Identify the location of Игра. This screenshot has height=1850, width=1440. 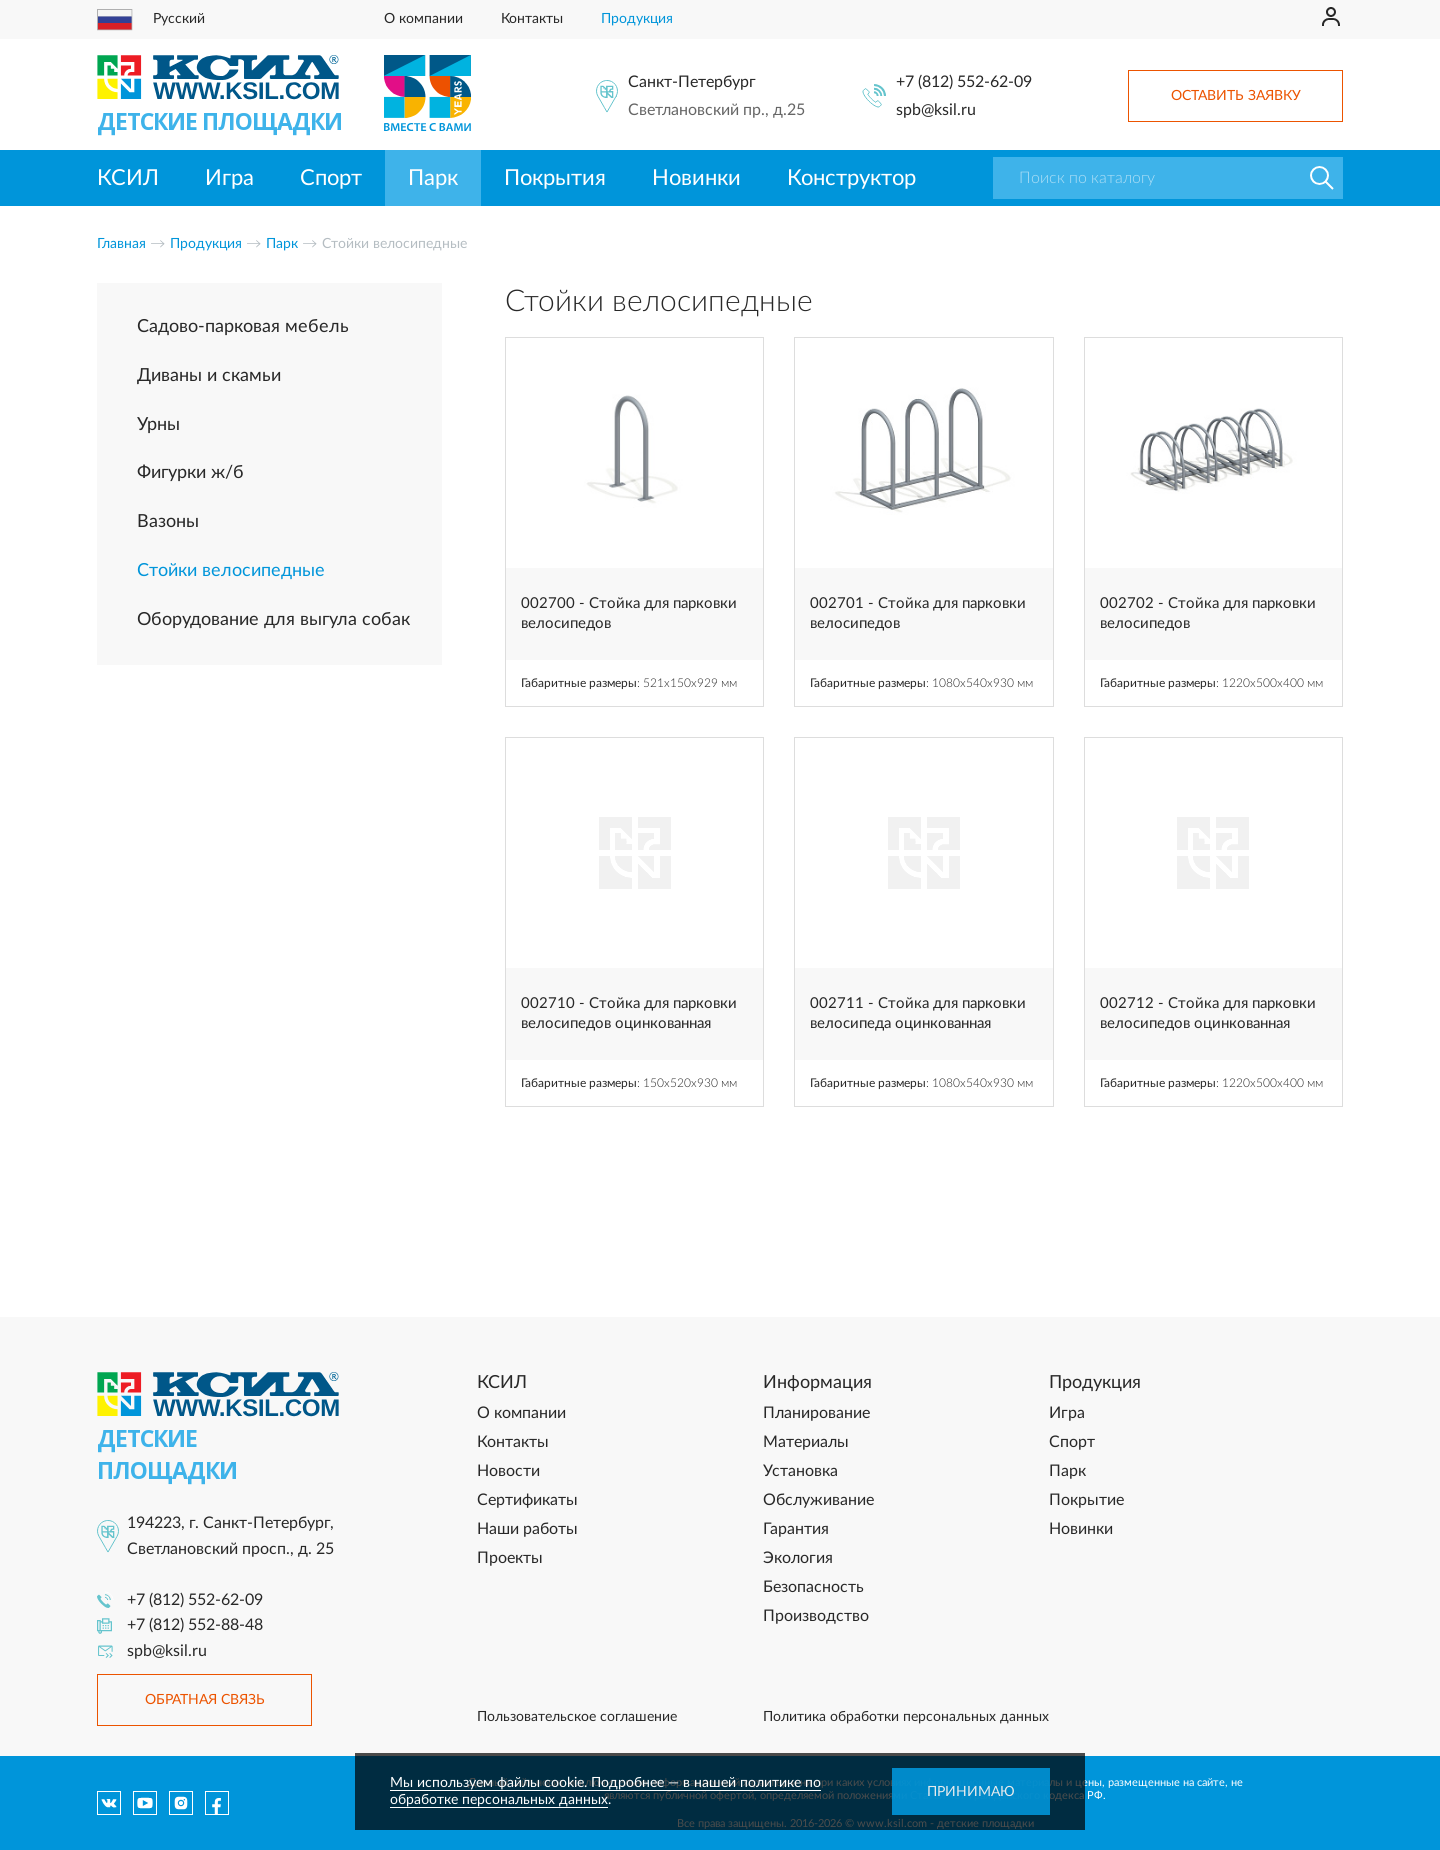
(229, 178).